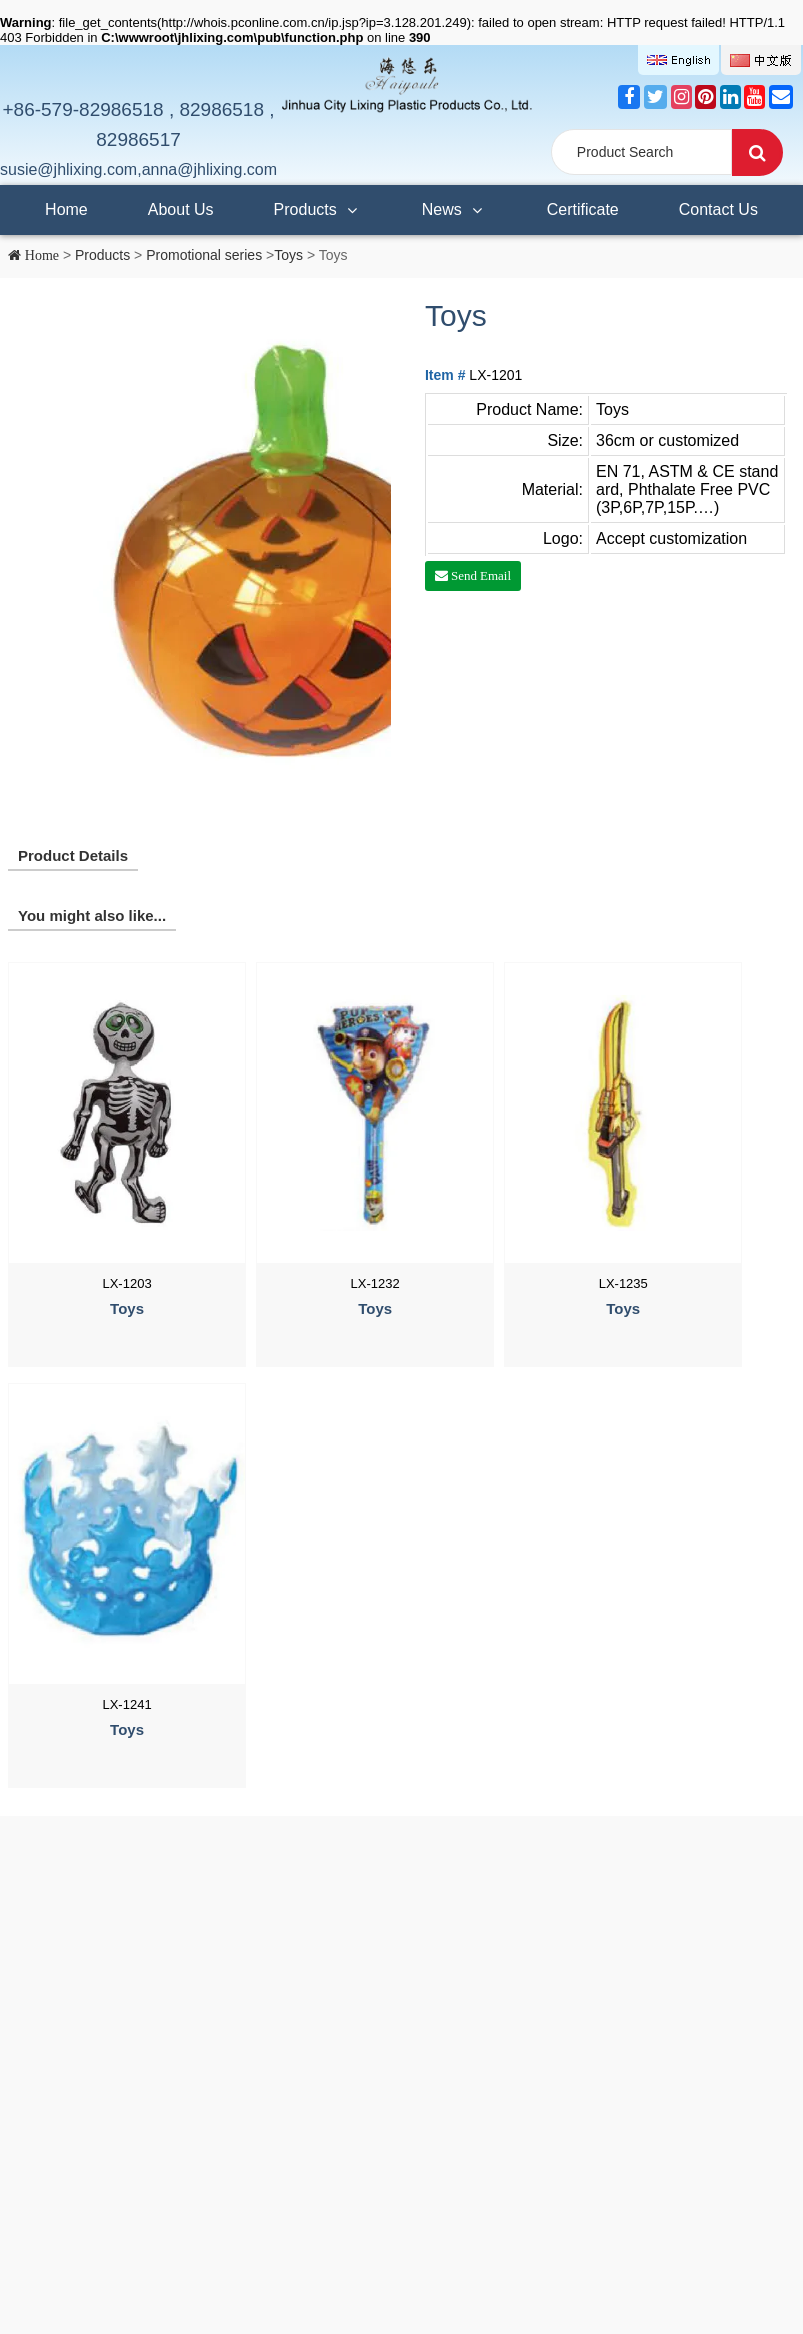 This screenshot has height=2334, width=803. Describe the element at coordinates (454, 202) in the screenshot. I see `News` at that location.